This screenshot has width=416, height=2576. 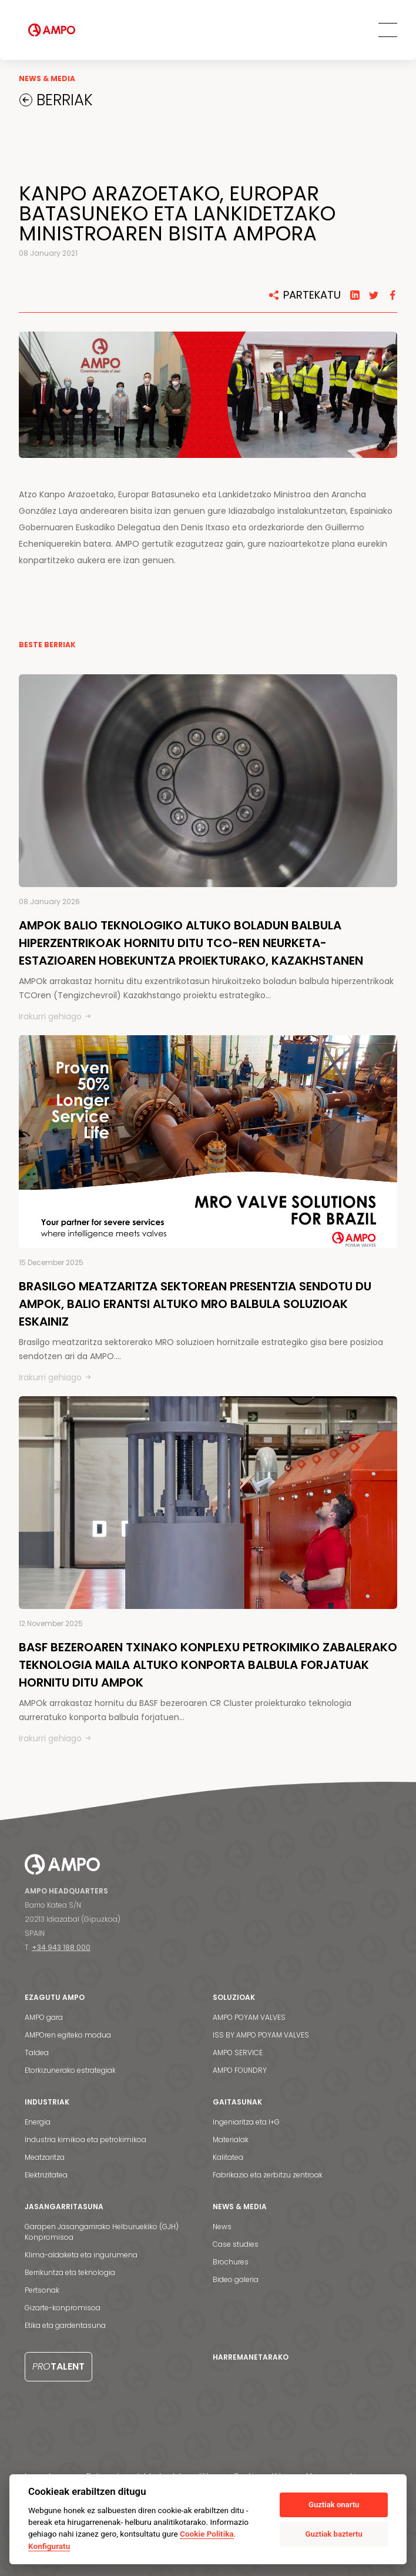 I want to click on ISS BY AMPO POYAM VALVES, so click(x=261, y=2035).